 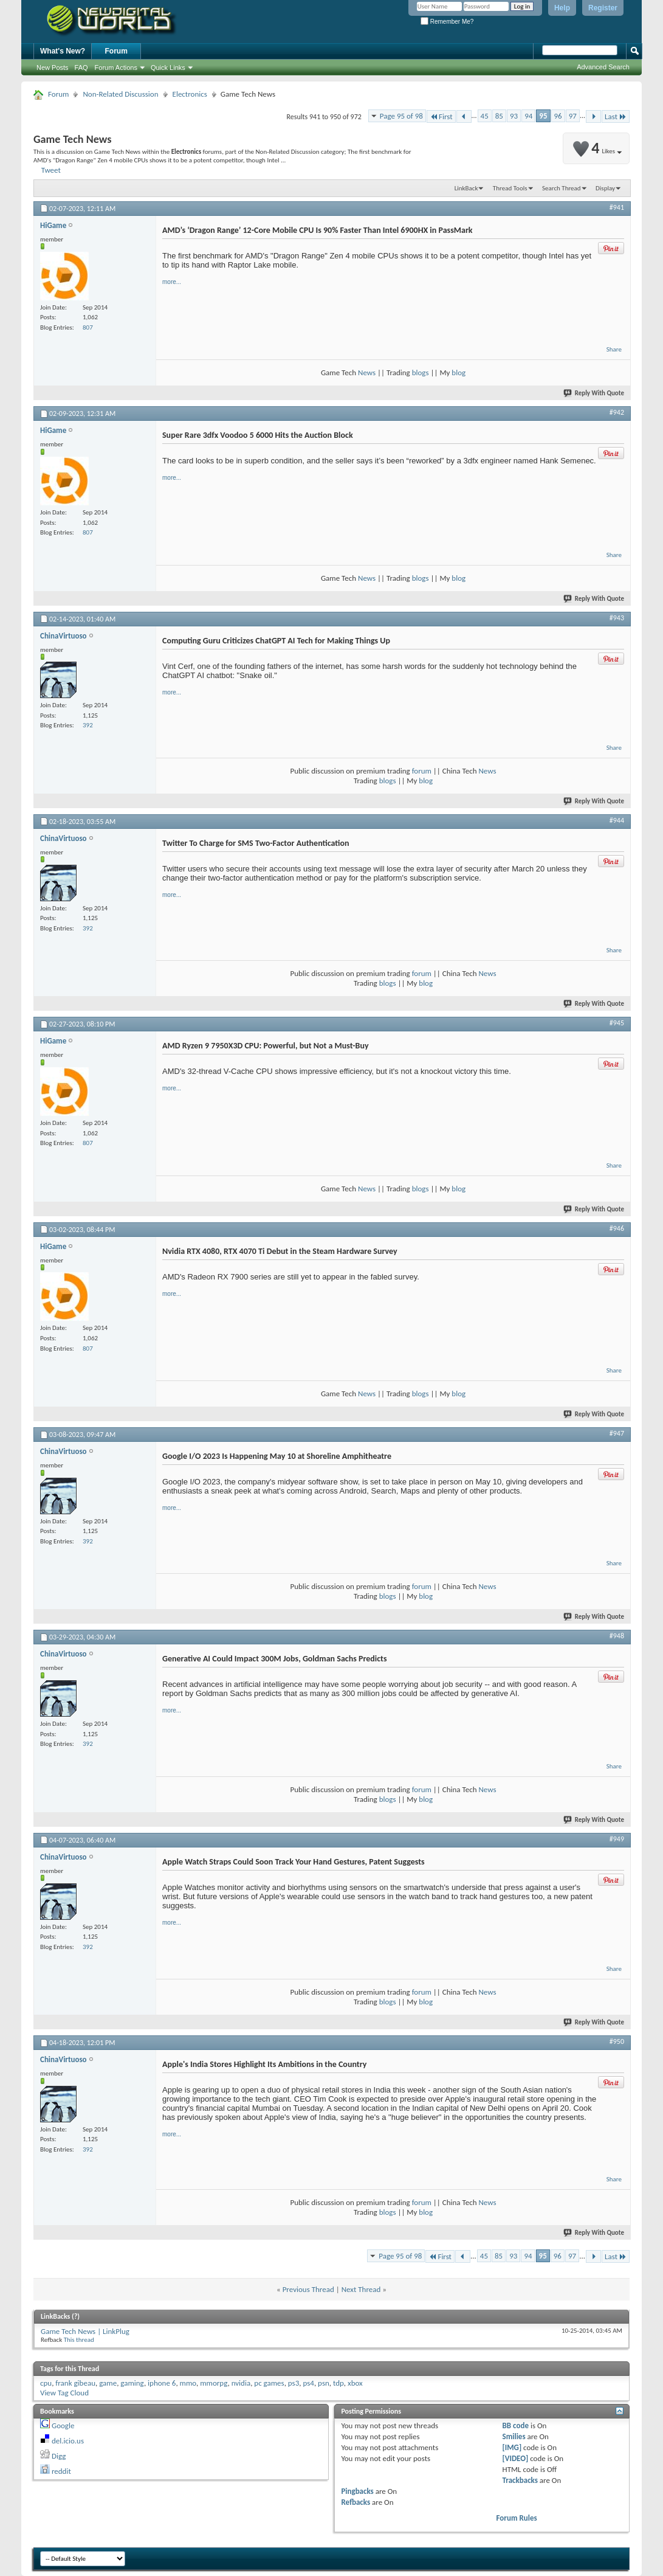 What do you see at coordinates (62, 51) in the screenshot?
I see `What's New?` at bounding box center [62, 51].